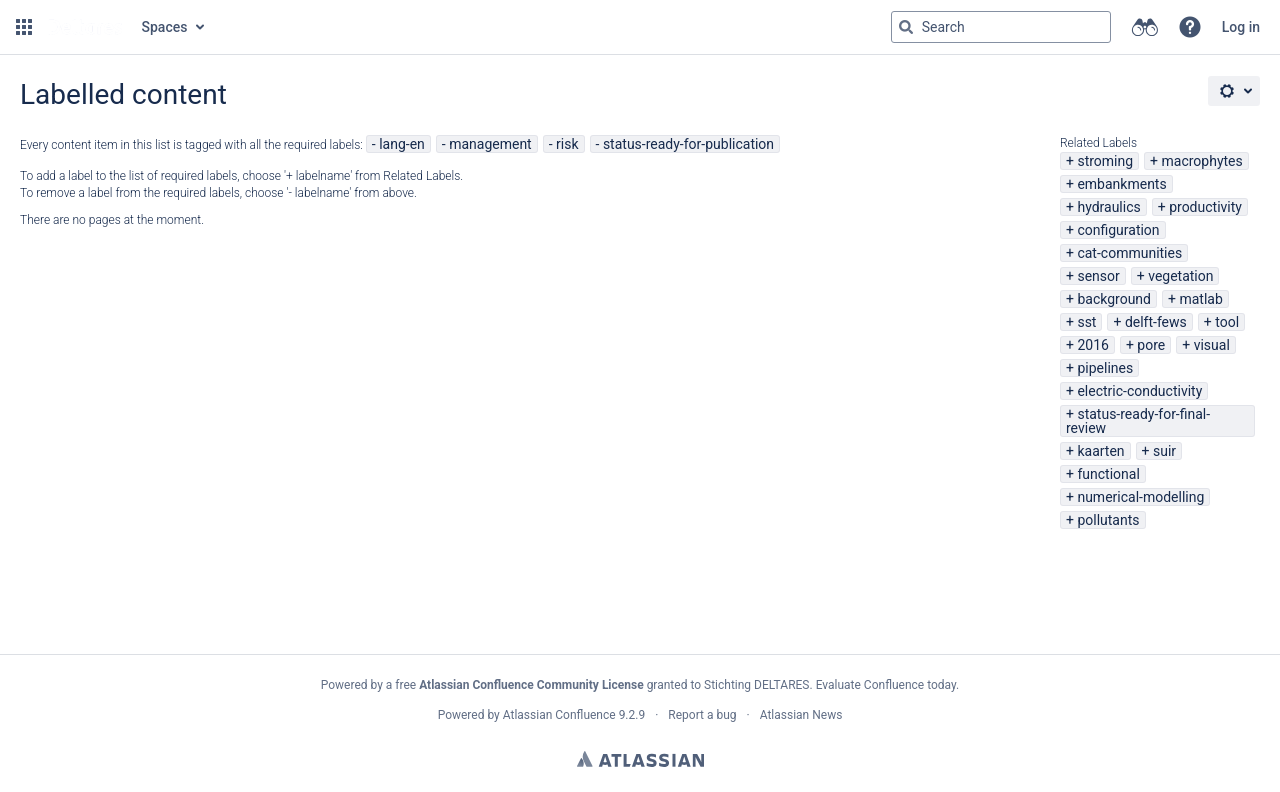 This screenshot has height=792, width=1280. I want to click on risk, so click(567, 144).